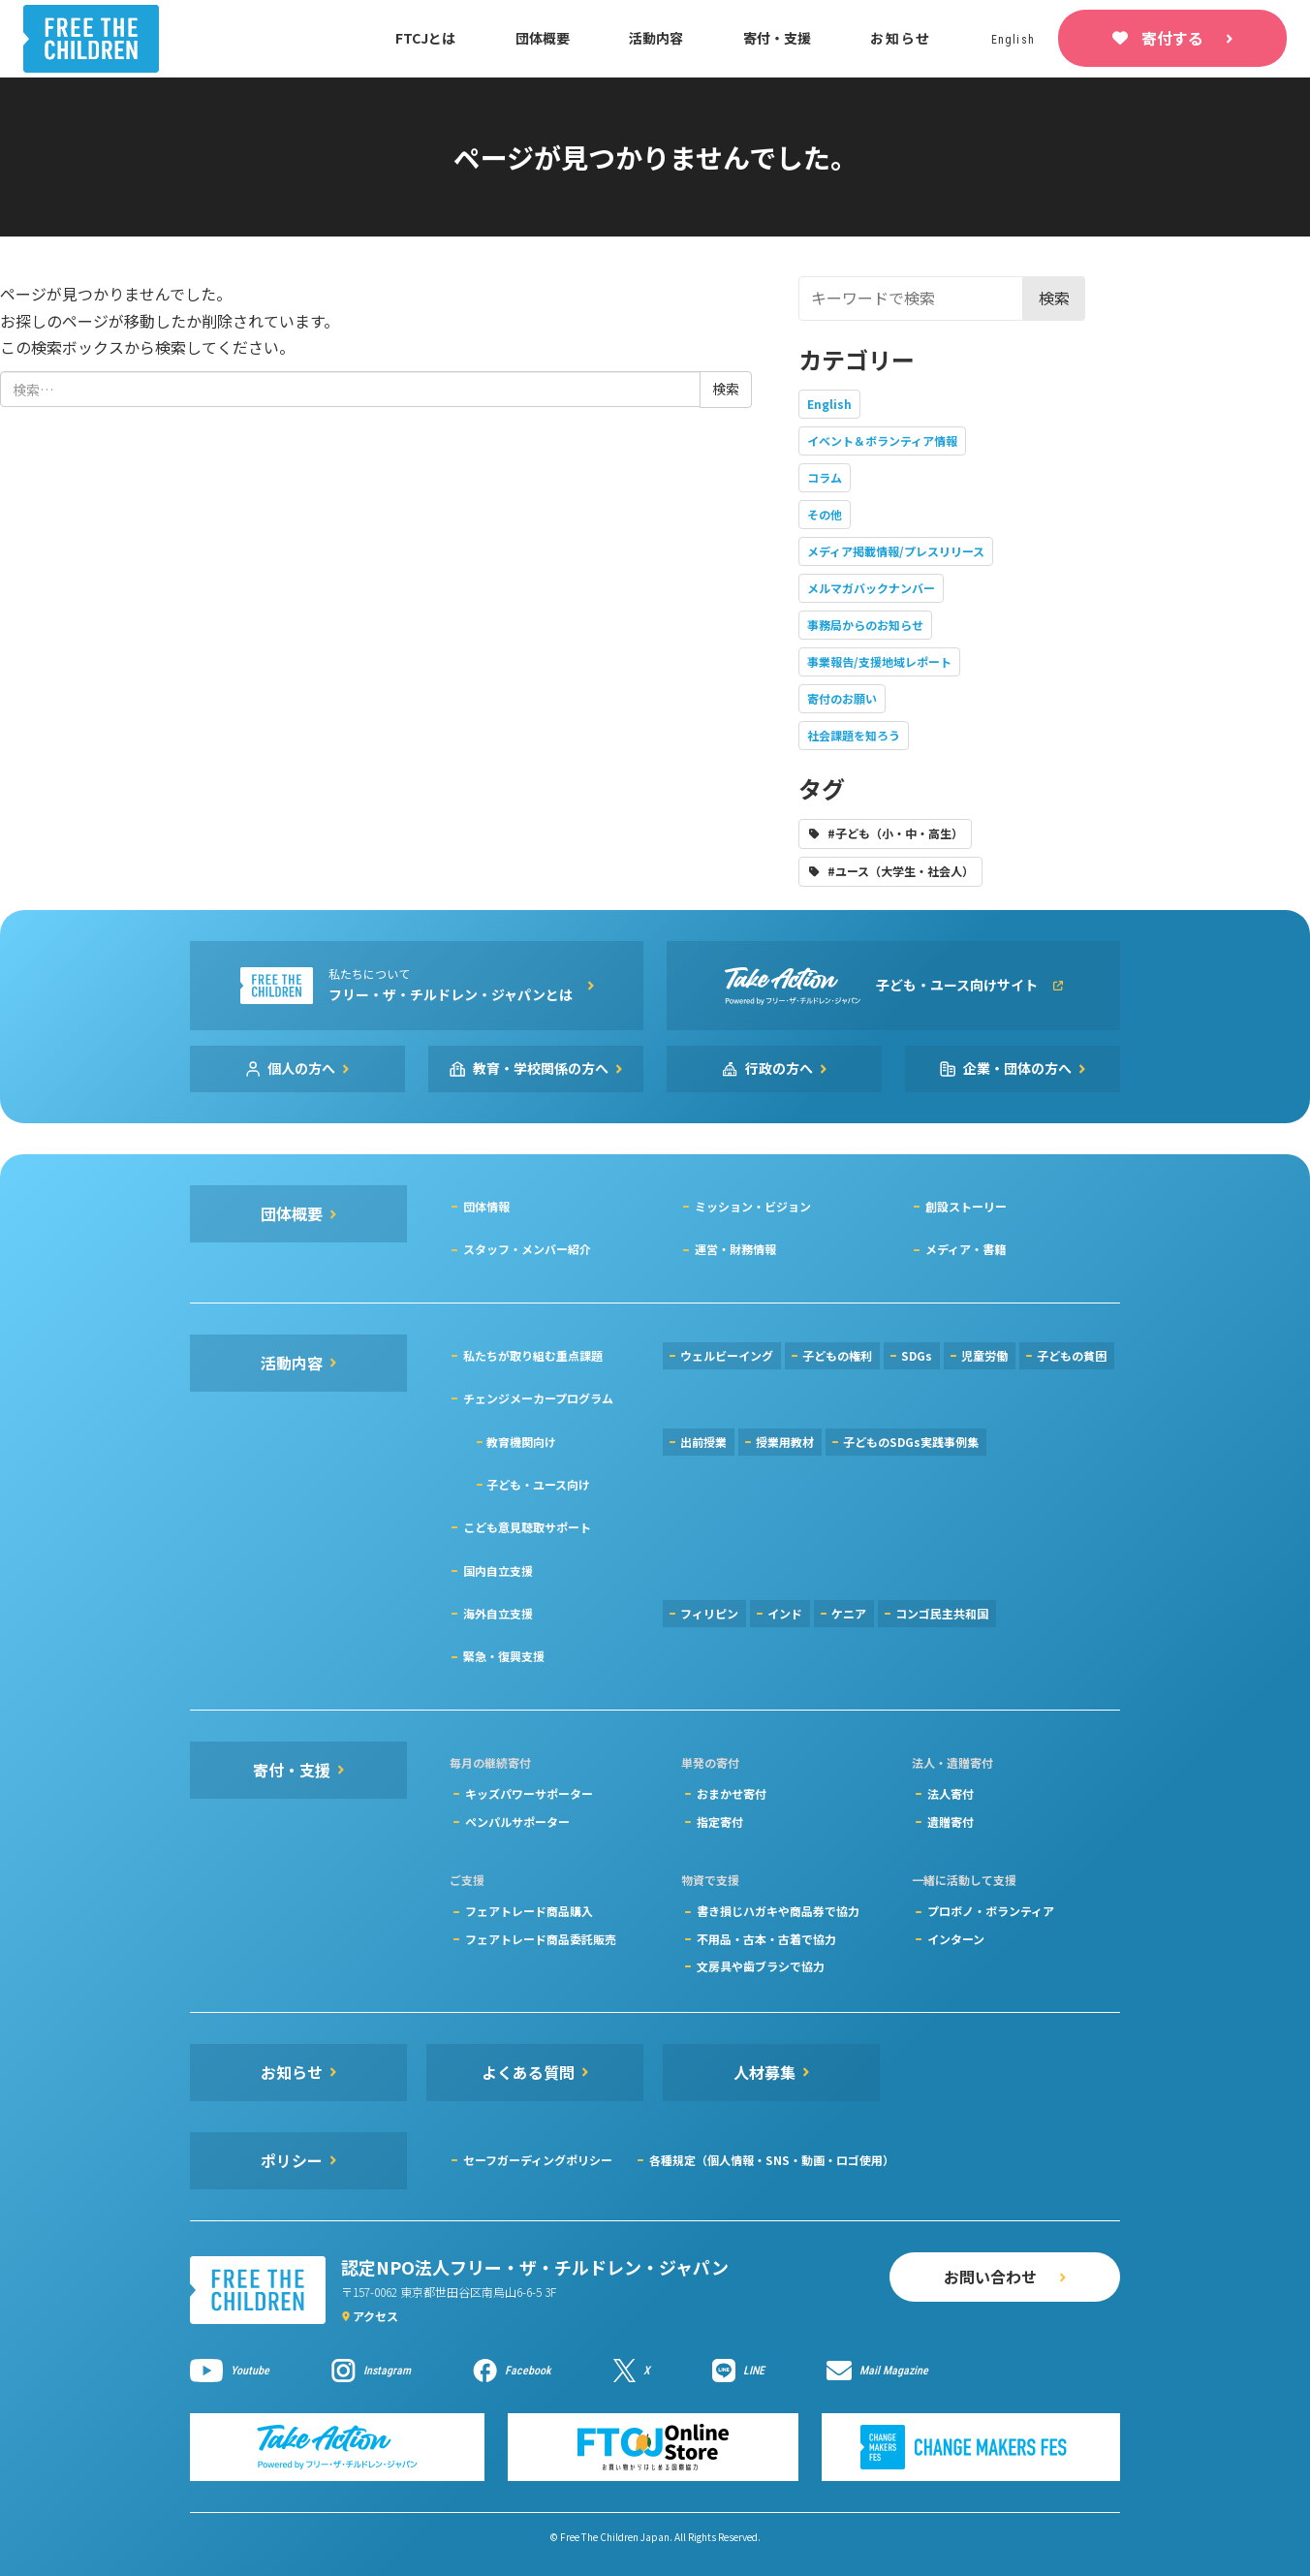  What do you see at coordinates (726, 1355) in the screenshot?
I see `ウェルビーイング` at bounding box center [726, 1355].